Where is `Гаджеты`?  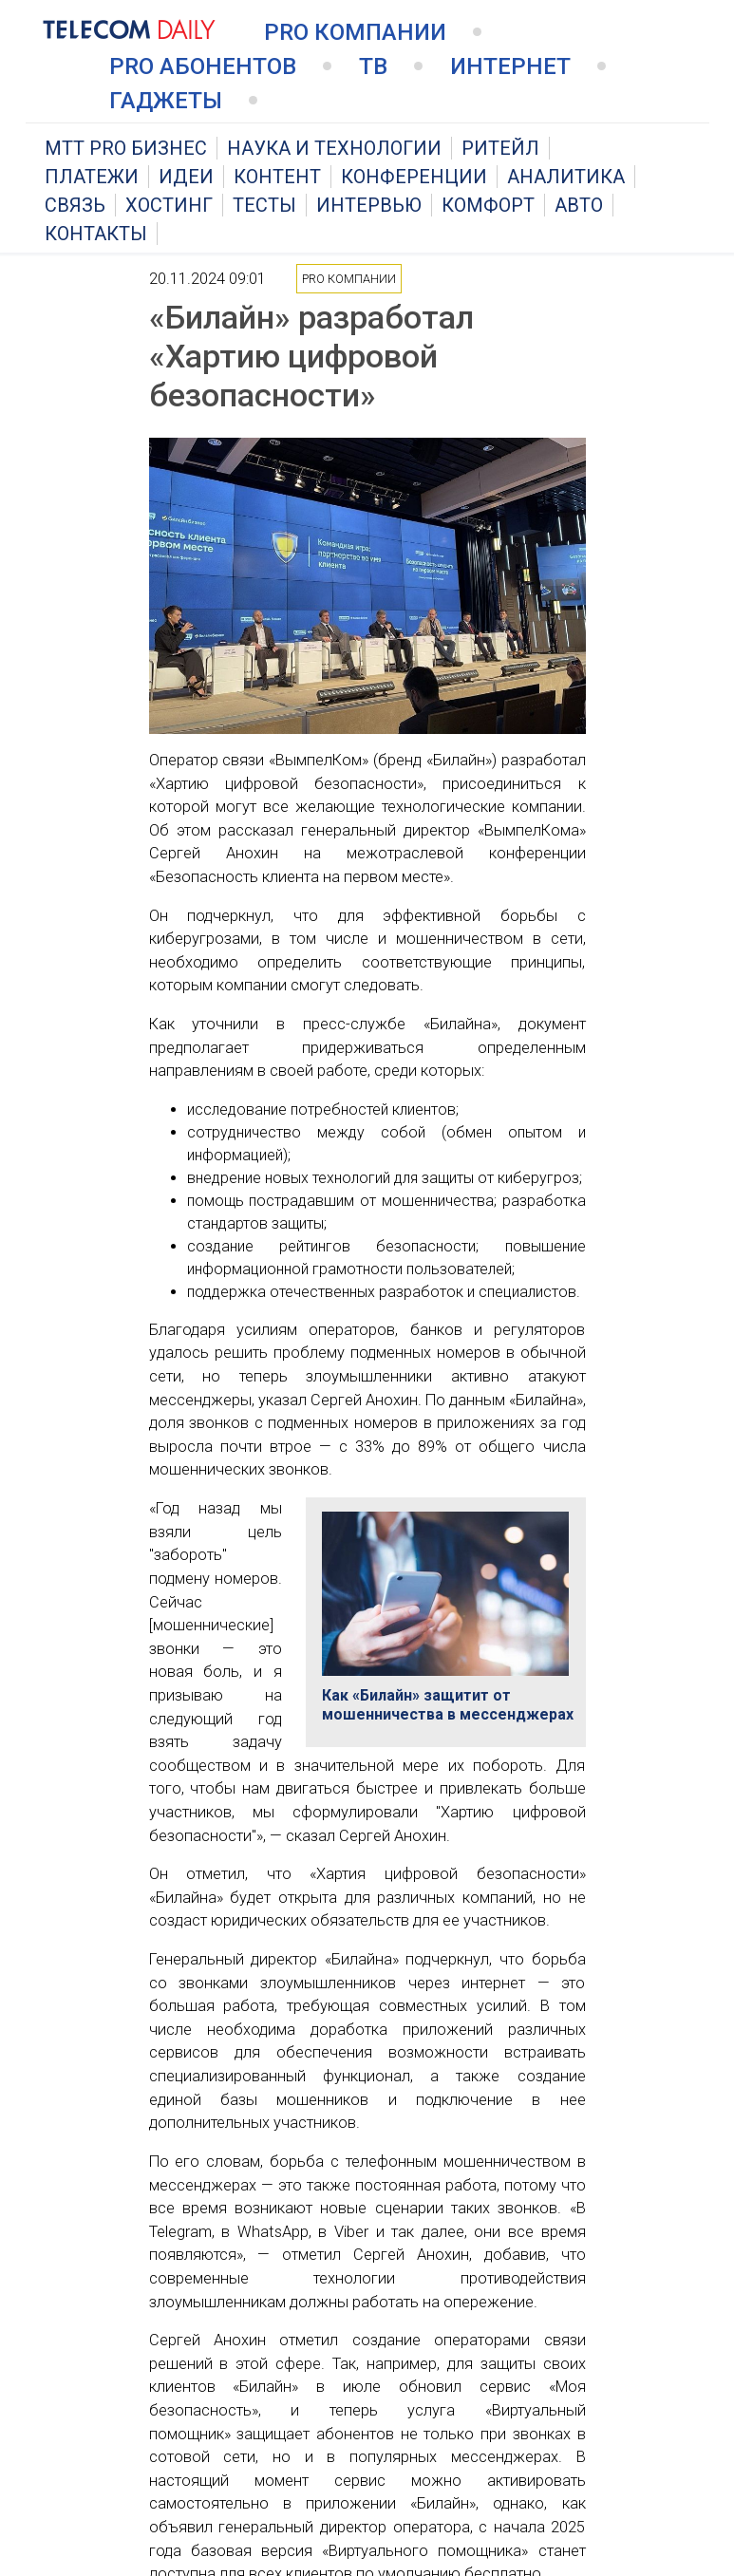 Гаджеты is located at coordinates (165, 100).